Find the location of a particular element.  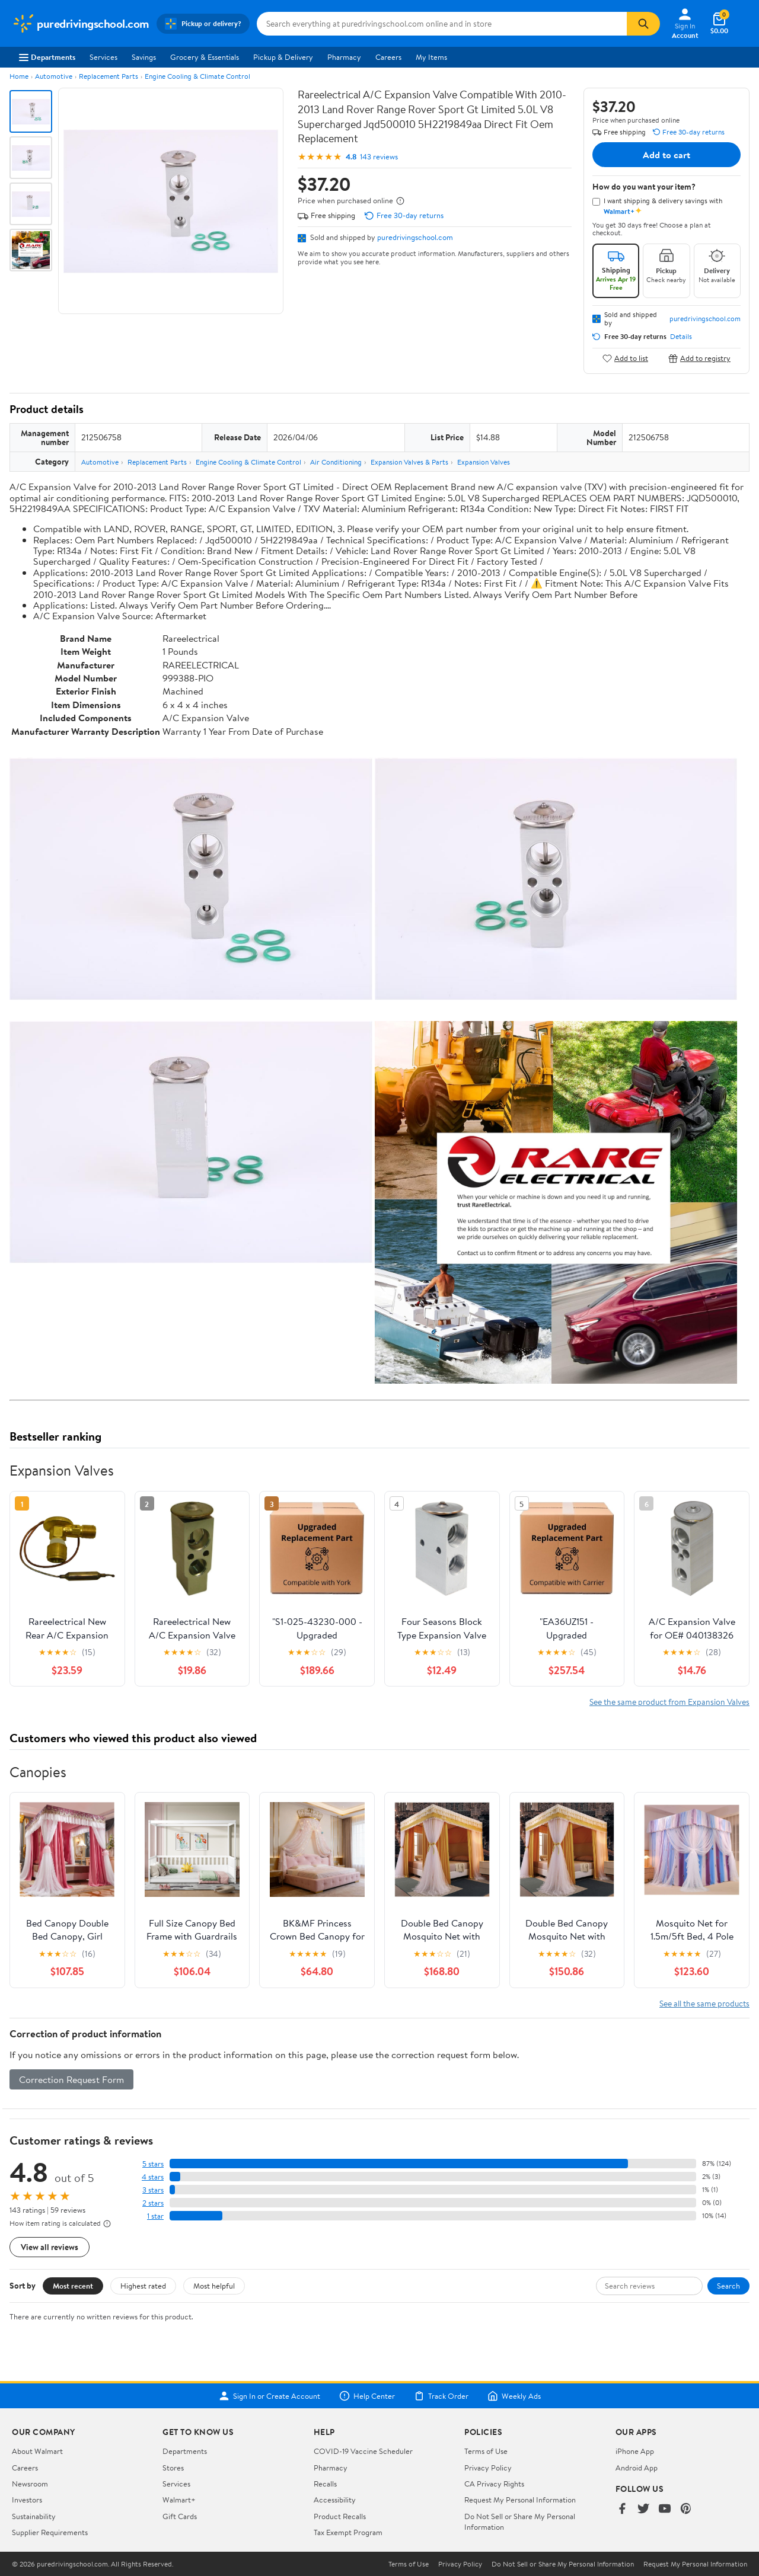

Newsroom is located at coordinates (30, 2483).